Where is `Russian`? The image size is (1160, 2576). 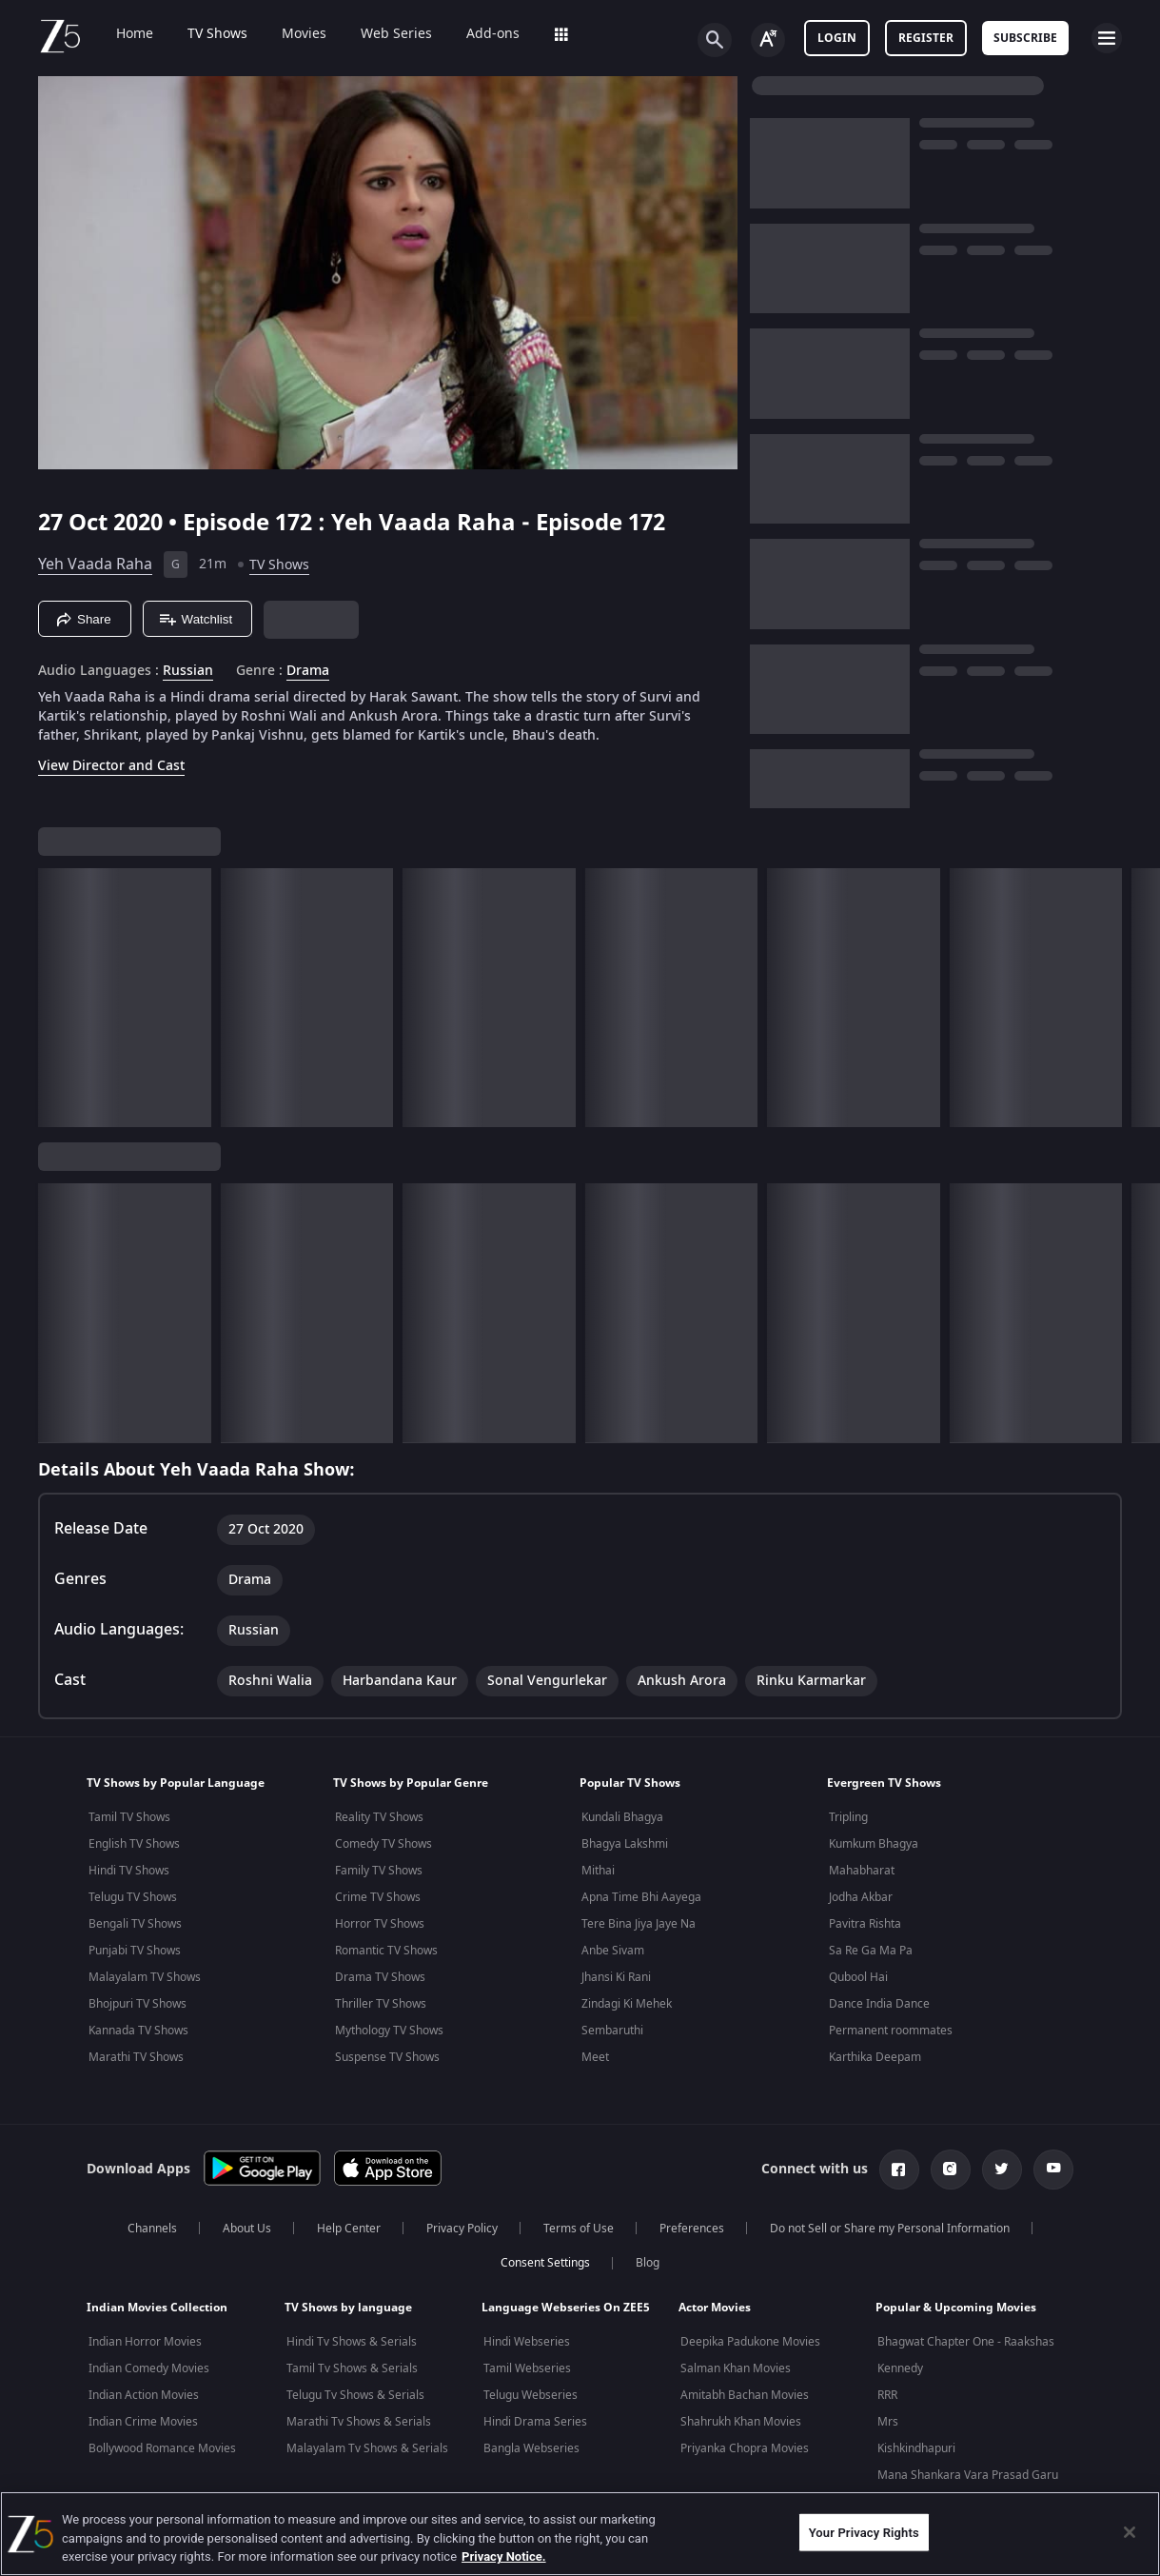
Russian is located at coordinates (188, 671).